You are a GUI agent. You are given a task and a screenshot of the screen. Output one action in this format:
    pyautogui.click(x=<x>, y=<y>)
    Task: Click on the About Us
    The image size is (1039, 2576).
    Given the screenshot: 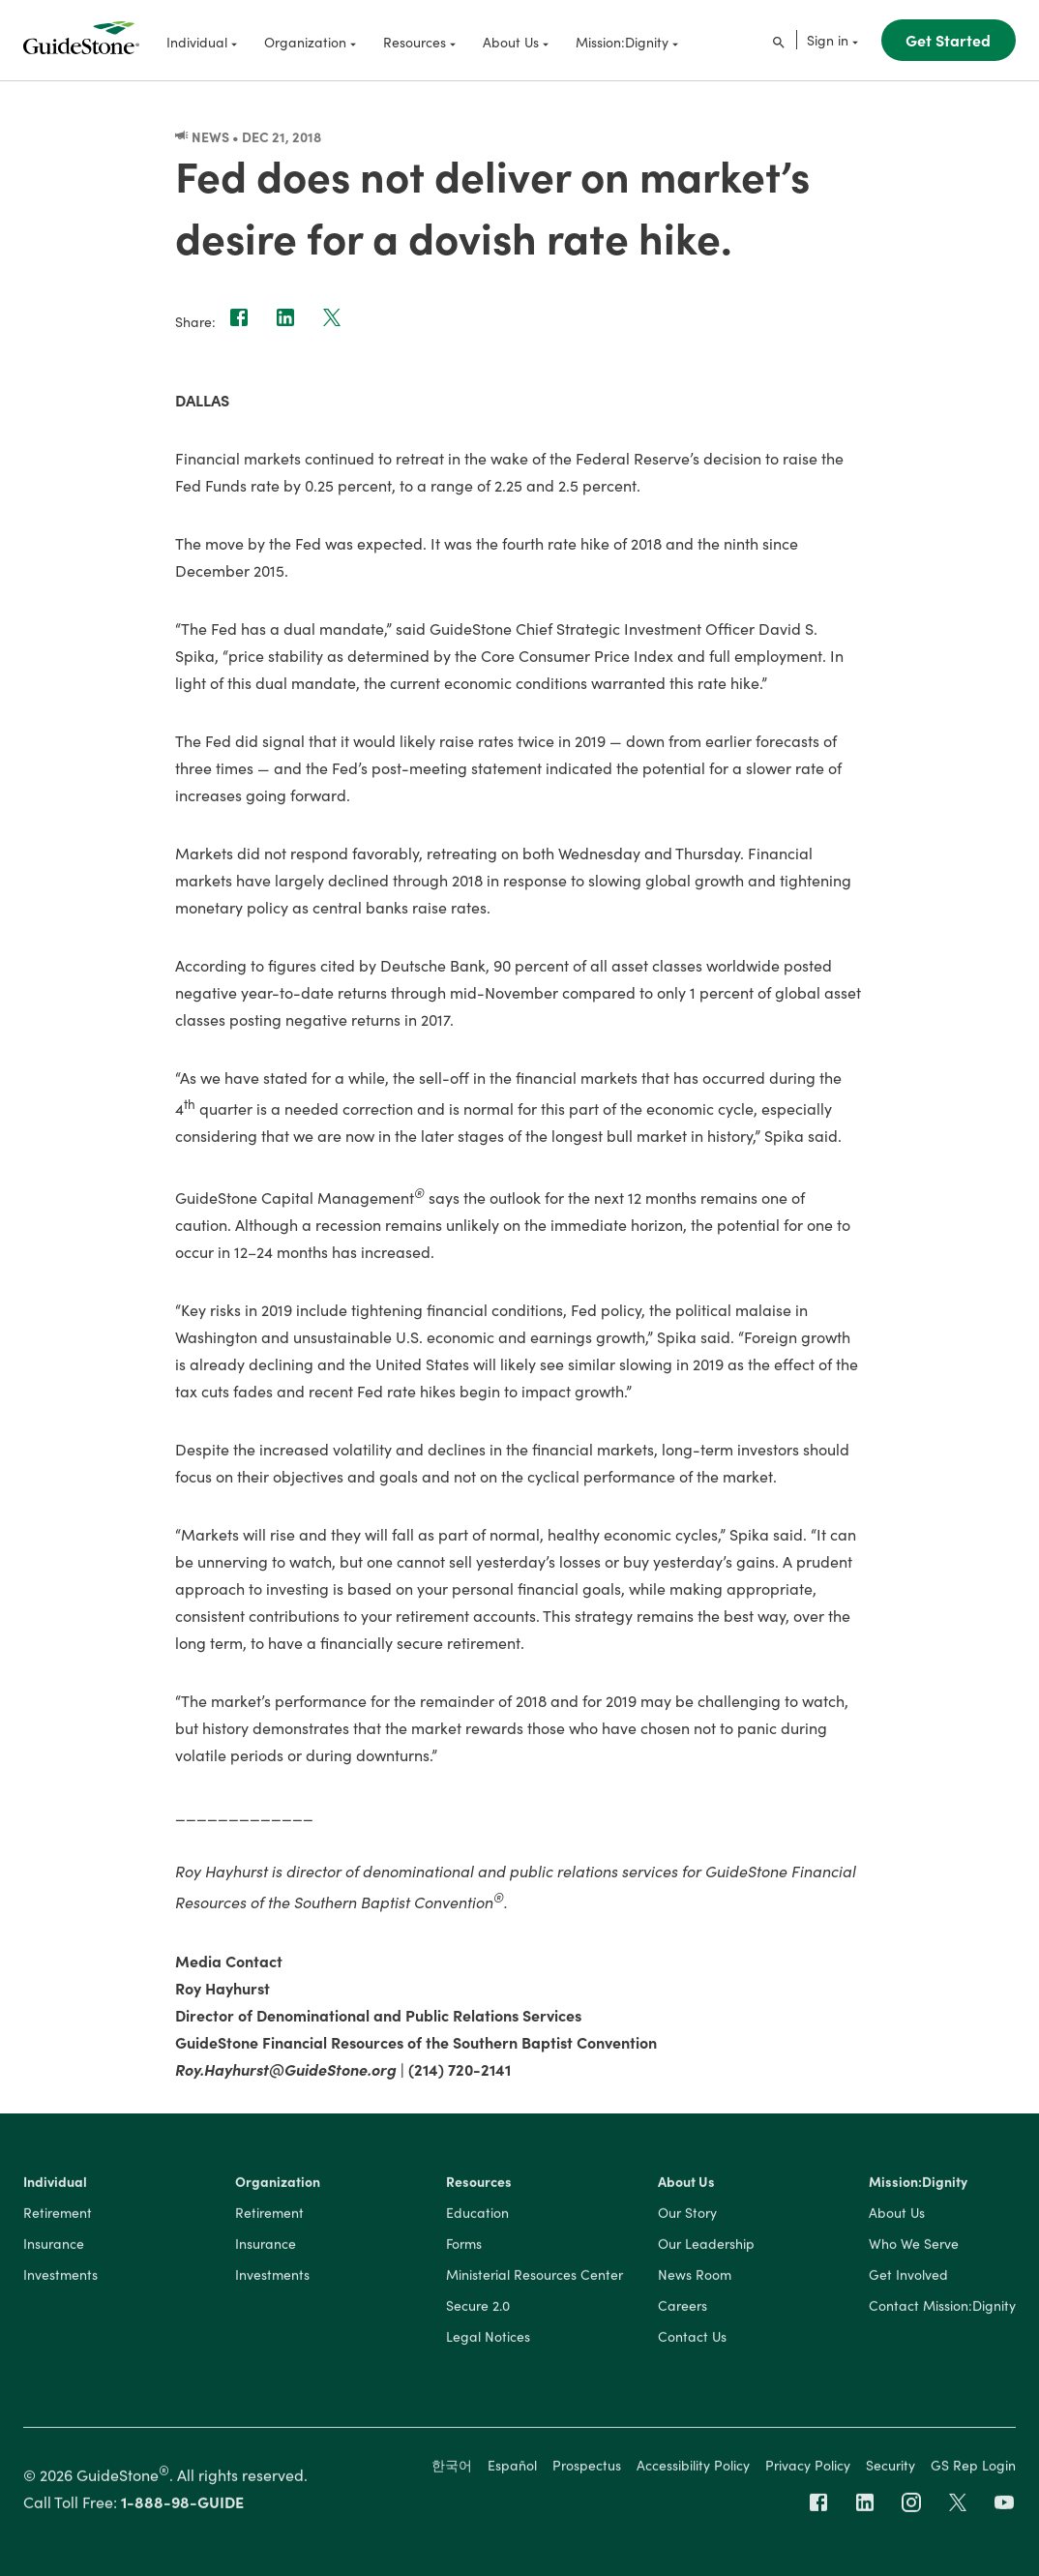 What is the action you would take?
    pyautogui.click(x=686, y=2186)
    